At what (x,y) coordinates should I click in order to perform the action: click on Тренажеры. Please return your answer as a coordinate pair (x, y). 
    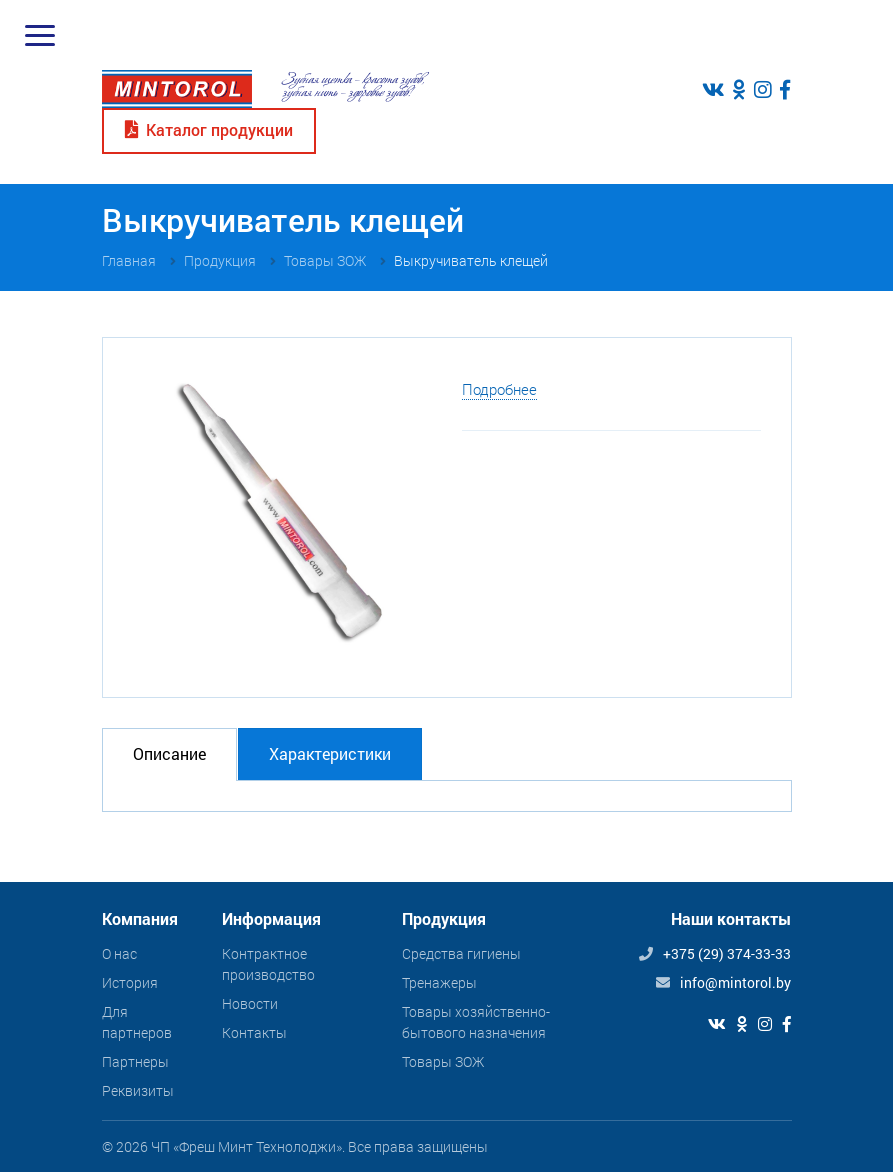
    Looking at the image, I should click on (439, 982).